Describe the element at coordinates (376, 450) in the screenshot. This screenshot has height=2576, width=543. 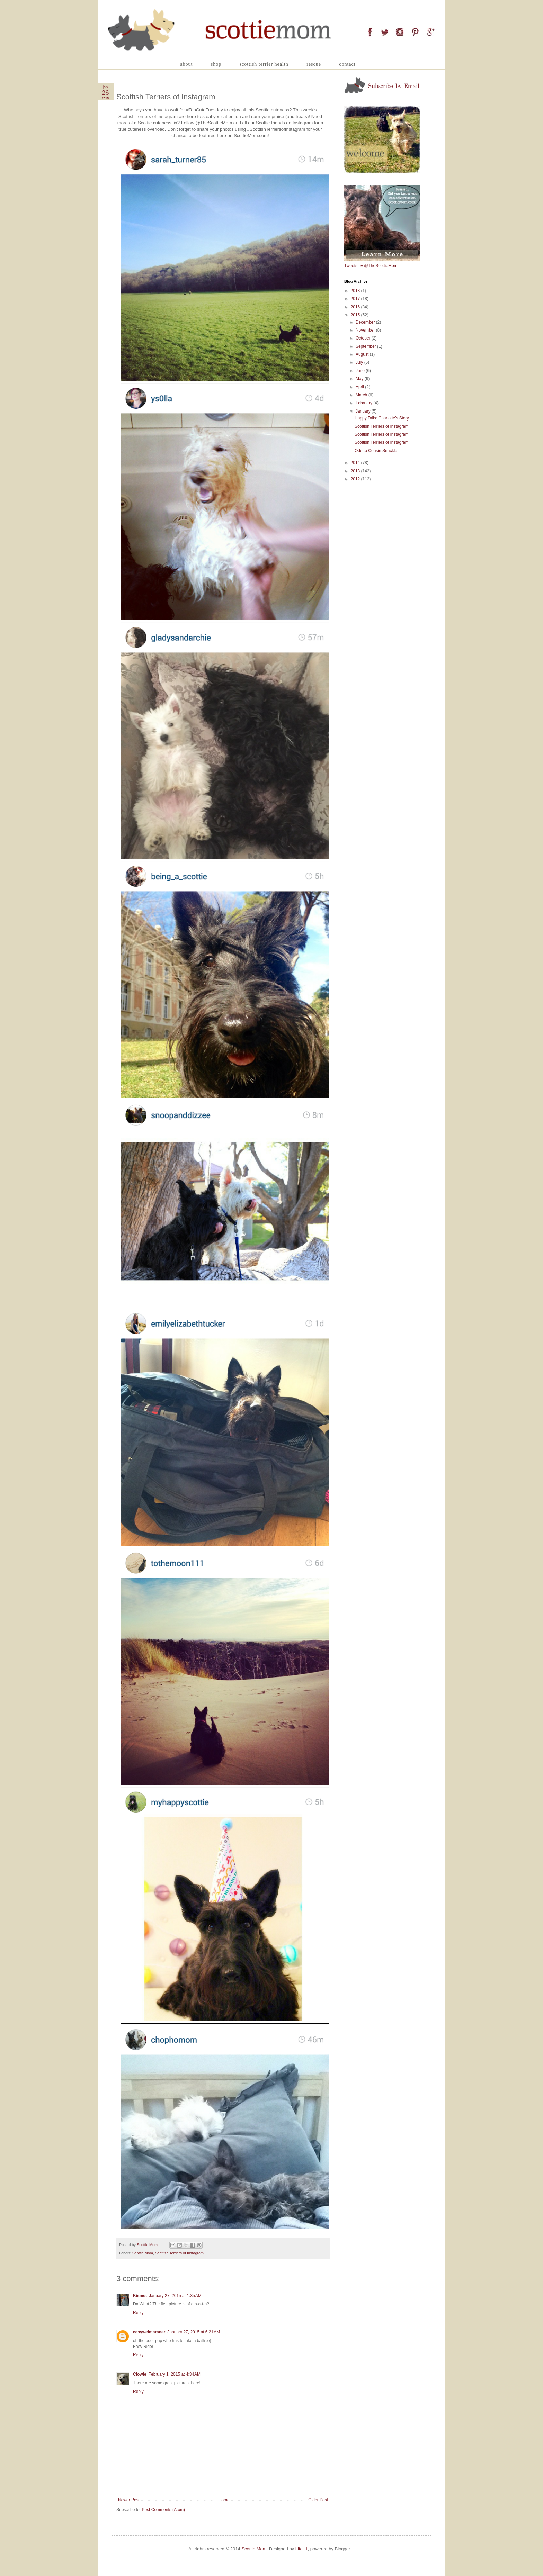
I see `Ode to Cousin Snackle` at that location.